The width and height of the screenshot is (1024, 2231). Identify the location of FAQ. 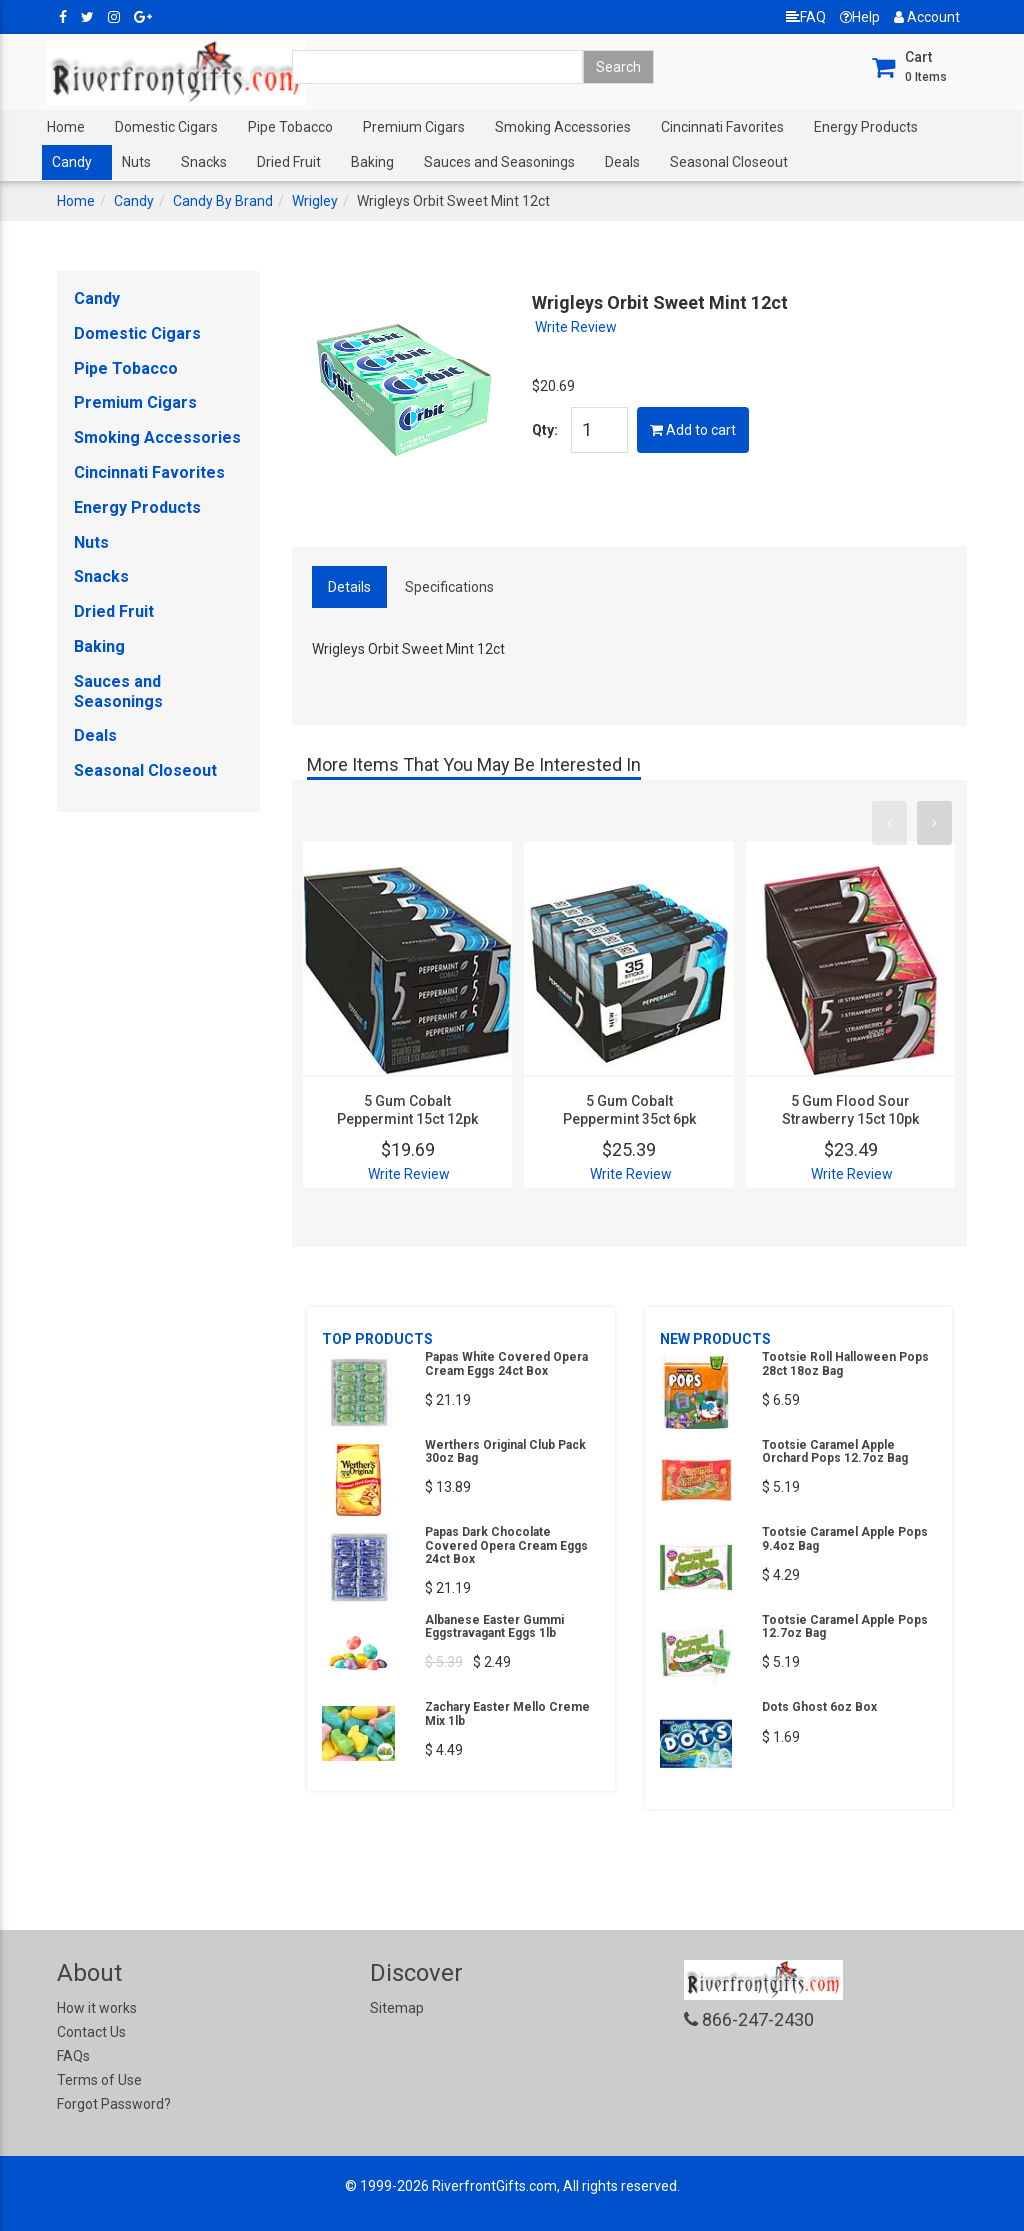
(806, 17).